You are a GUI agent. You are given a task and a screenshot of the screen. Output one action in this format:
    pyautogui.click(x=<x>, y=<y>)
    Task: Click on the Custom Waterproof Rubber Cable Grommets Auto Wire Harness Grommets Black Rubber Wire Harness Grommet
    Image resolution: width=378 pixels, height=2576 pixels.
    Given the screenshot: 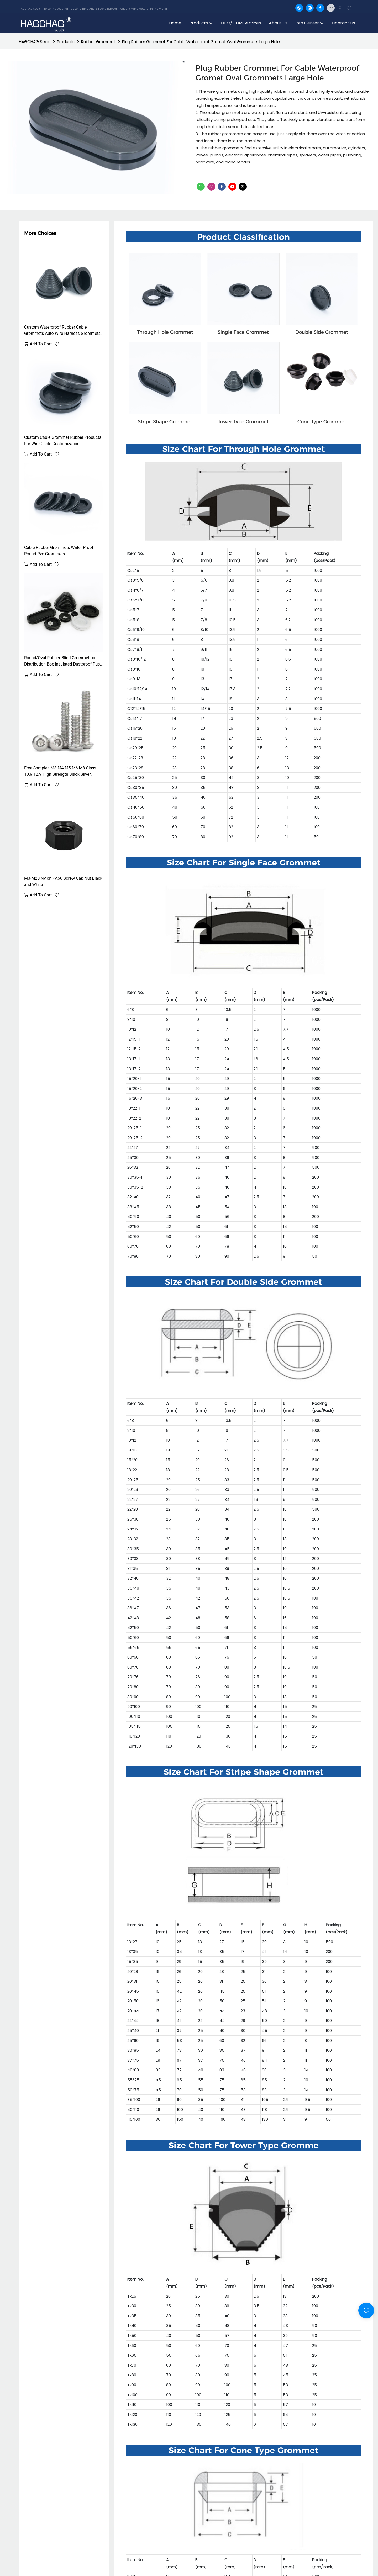 What is the action you would take?
    pyautogui.click(x=62, y=331)
    